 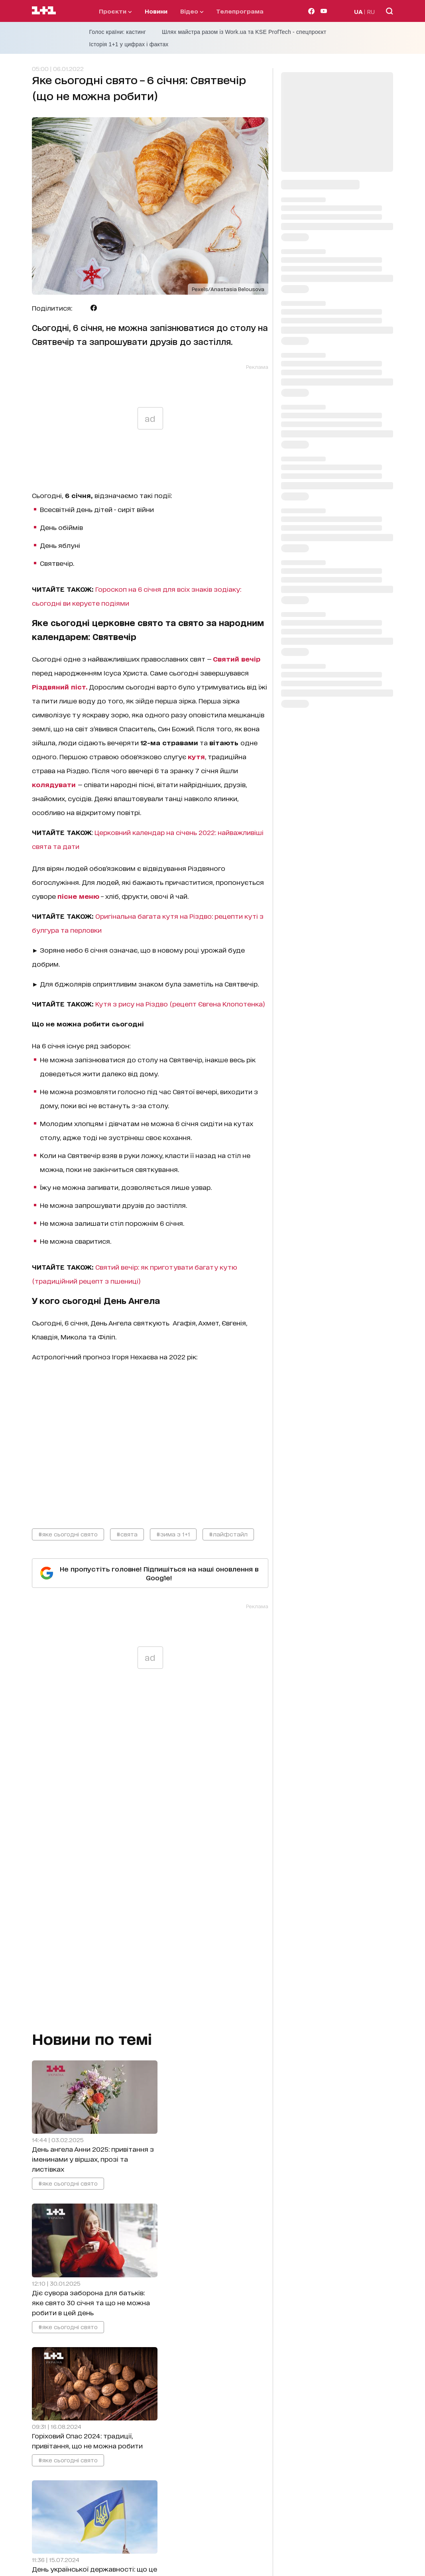 I want to click on #свята, so click(x=127, y=1533).